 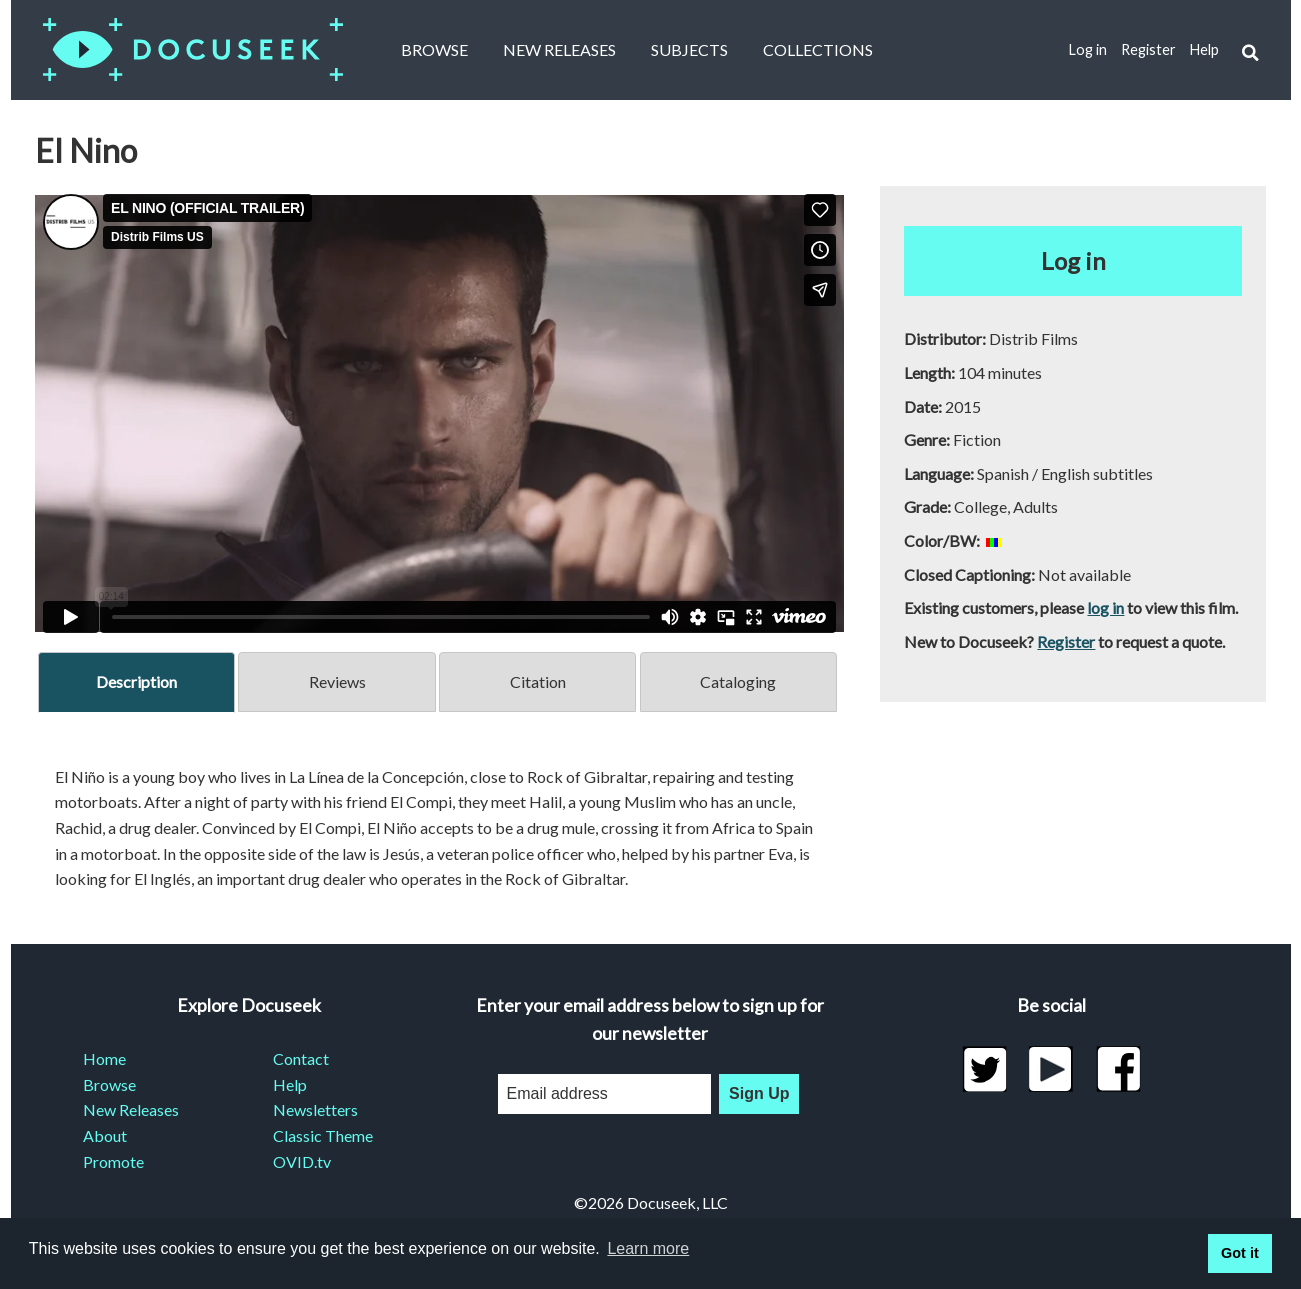 What do you see at coordinates (1248, 50) in the screenshot?
I see `[button]` at bounding box center [1248, 50].